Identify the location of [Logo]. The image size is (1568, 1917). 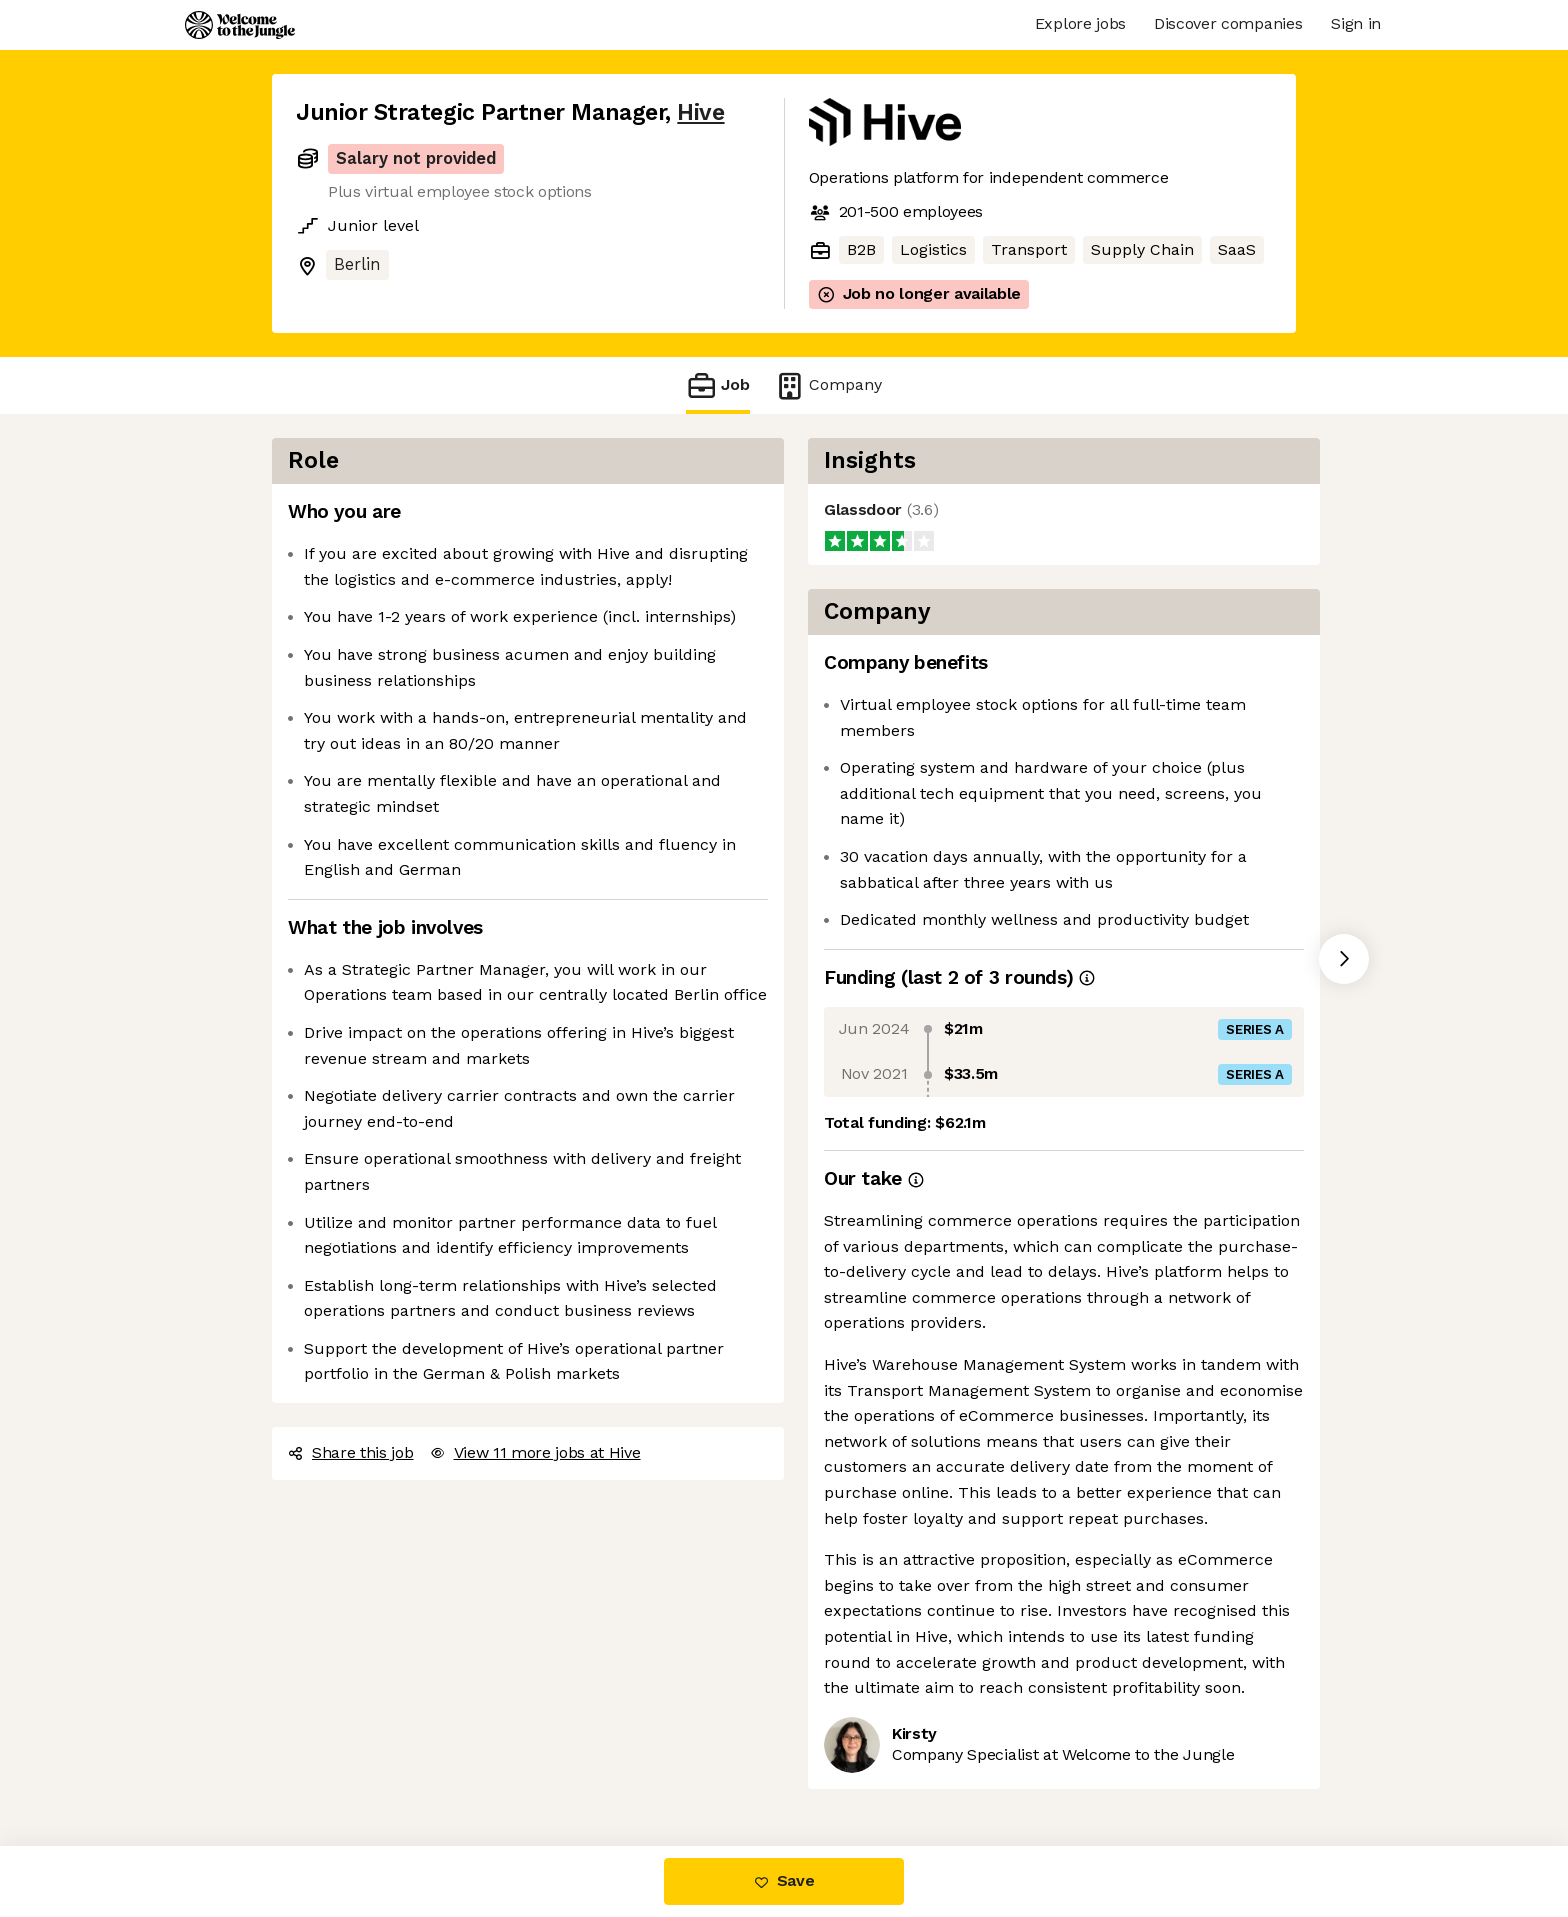
(240, 25).